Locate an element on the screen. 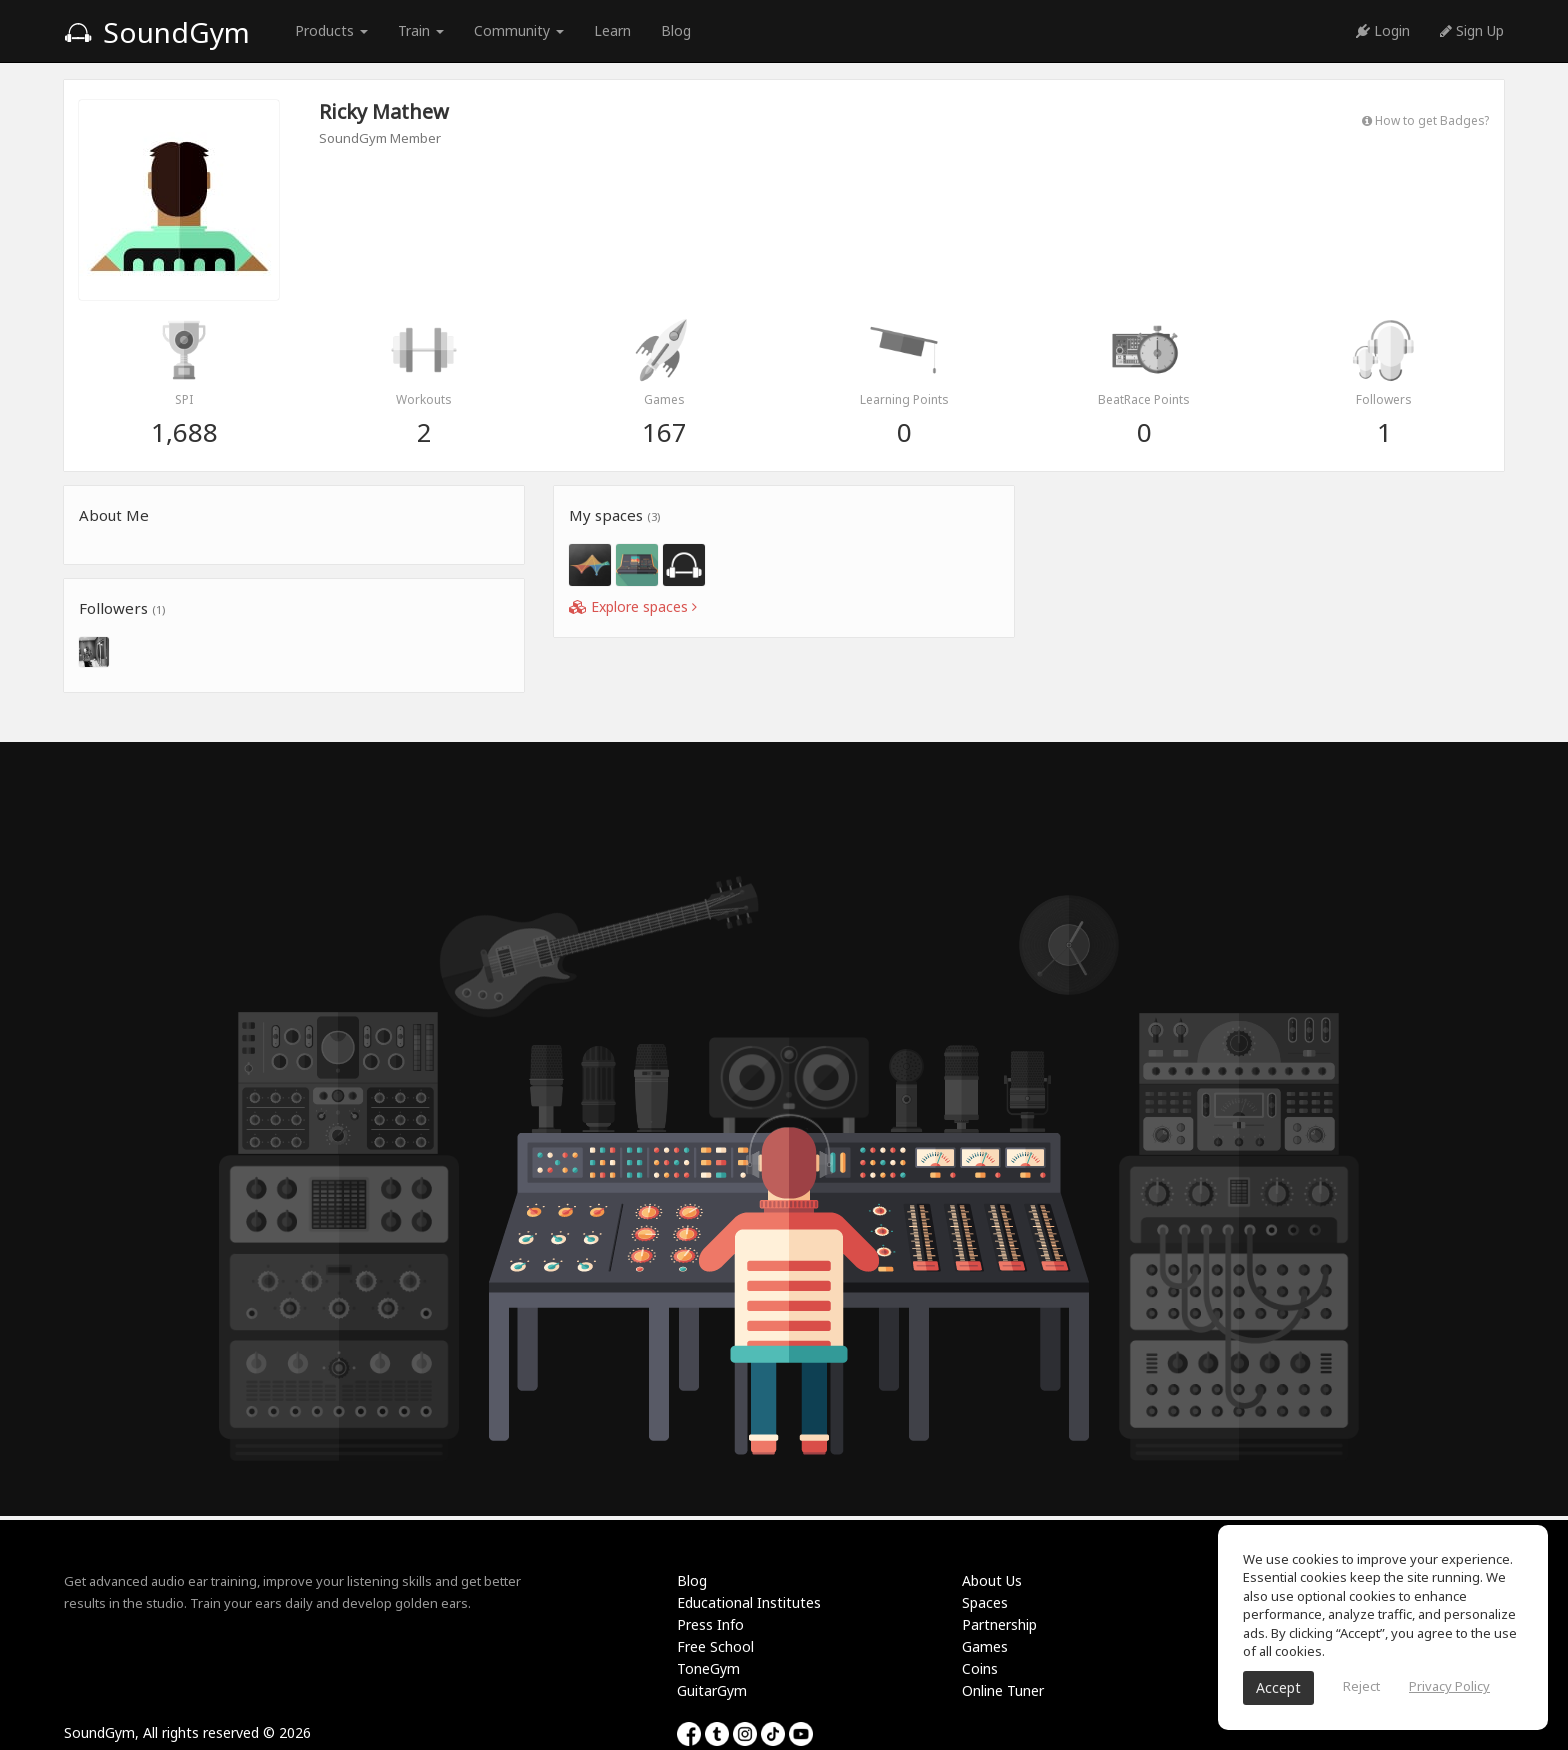 The width and height of the screenshot is (1568, 1750). Blog is located at coordinates (676, 30).